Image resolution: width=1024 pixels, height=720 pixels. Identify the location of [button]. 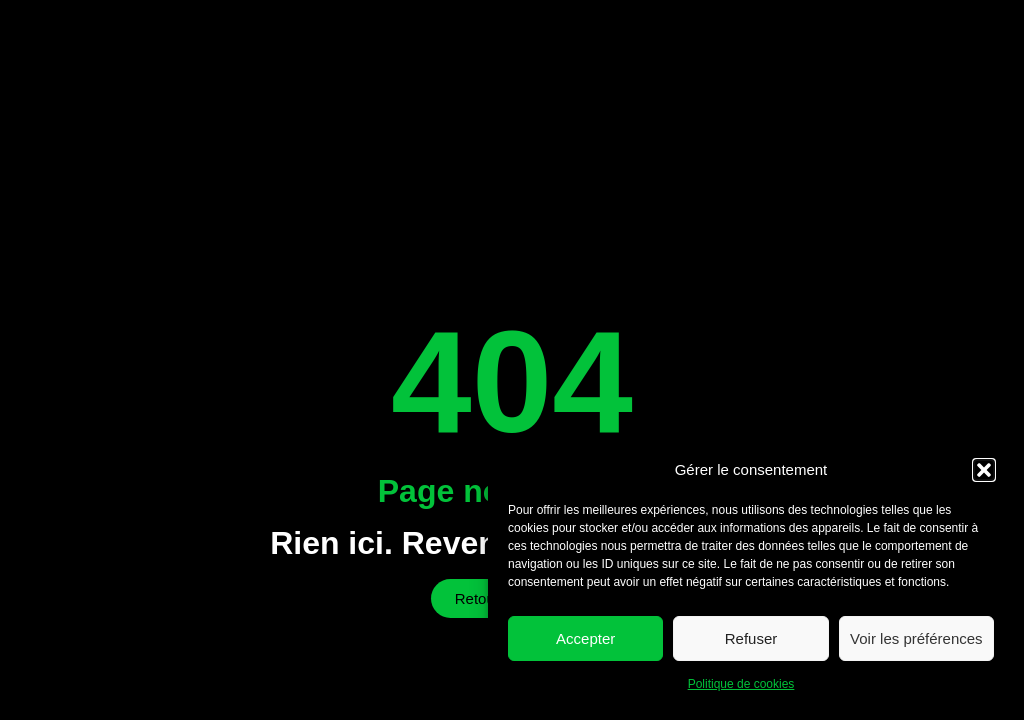
(984, 470).